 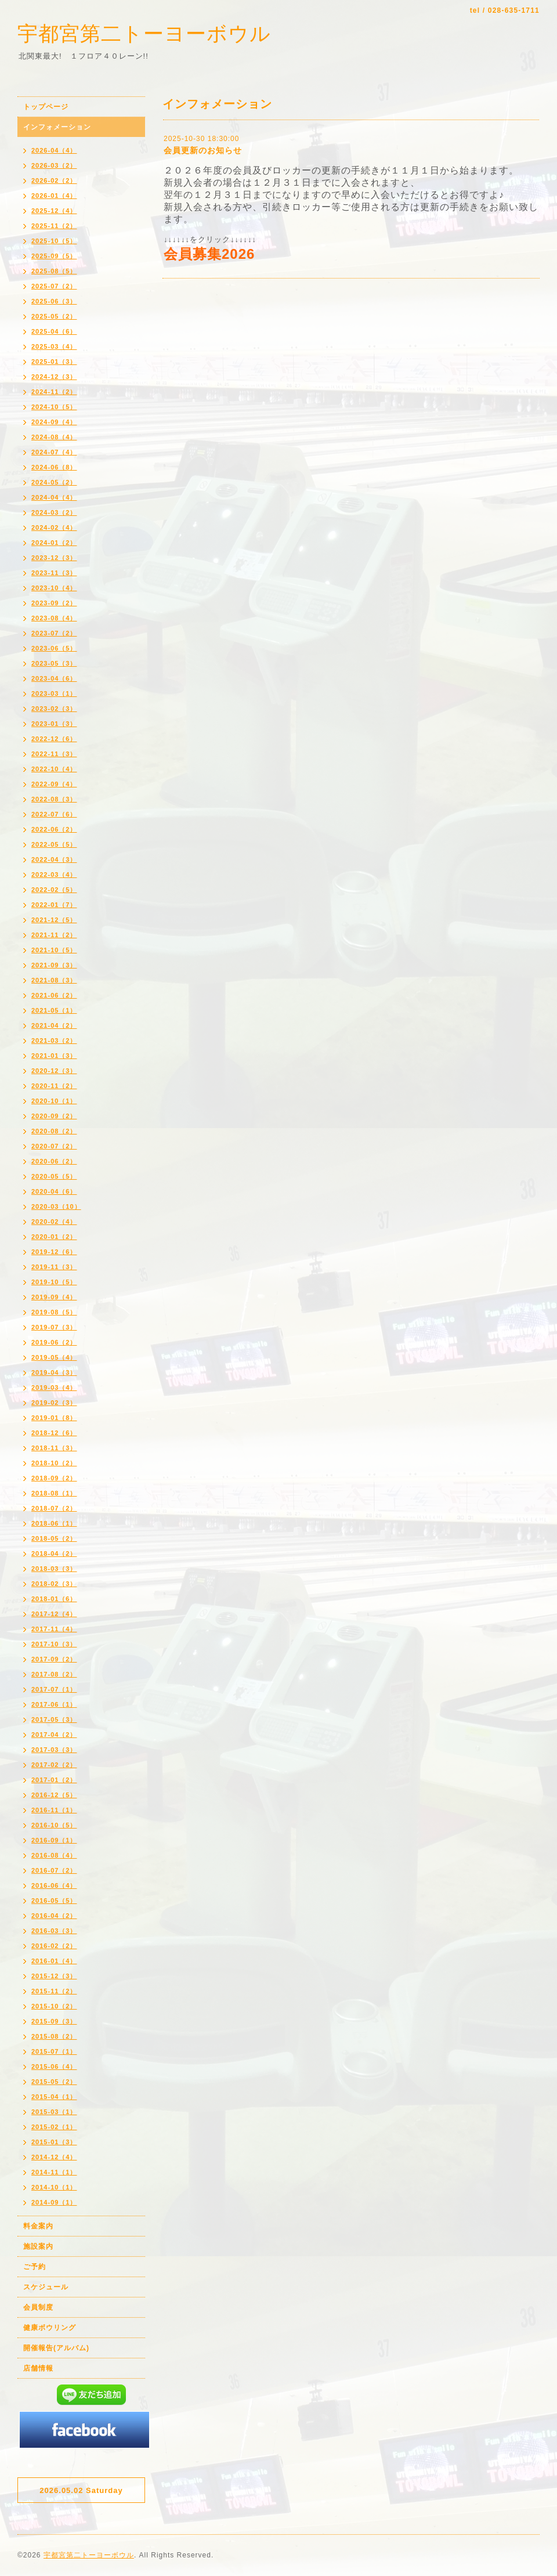 I want to click on 2016-09（1）, so click(x=54, y=1840).